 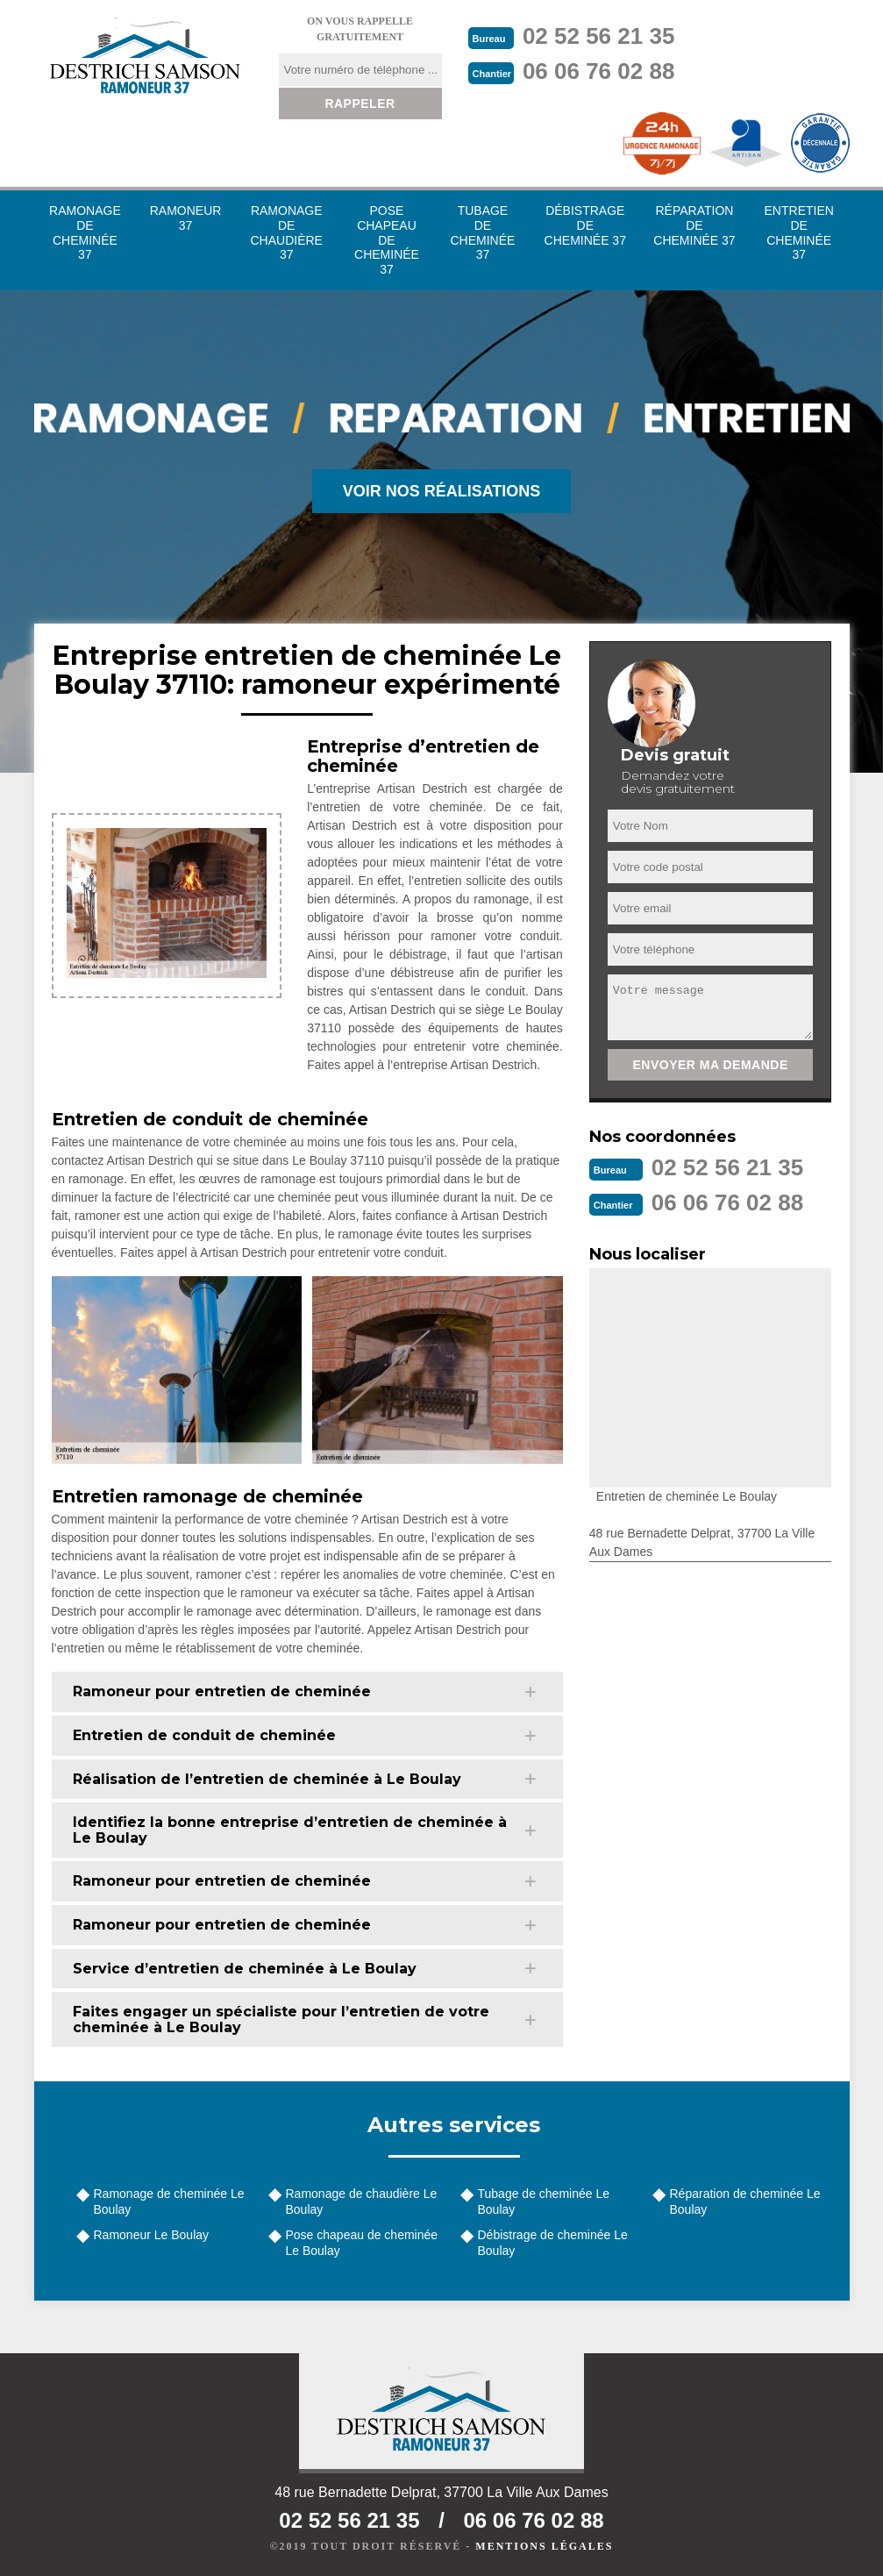 I want to click on Ramoneur Le Boulay, so click(x=152, y=2235).